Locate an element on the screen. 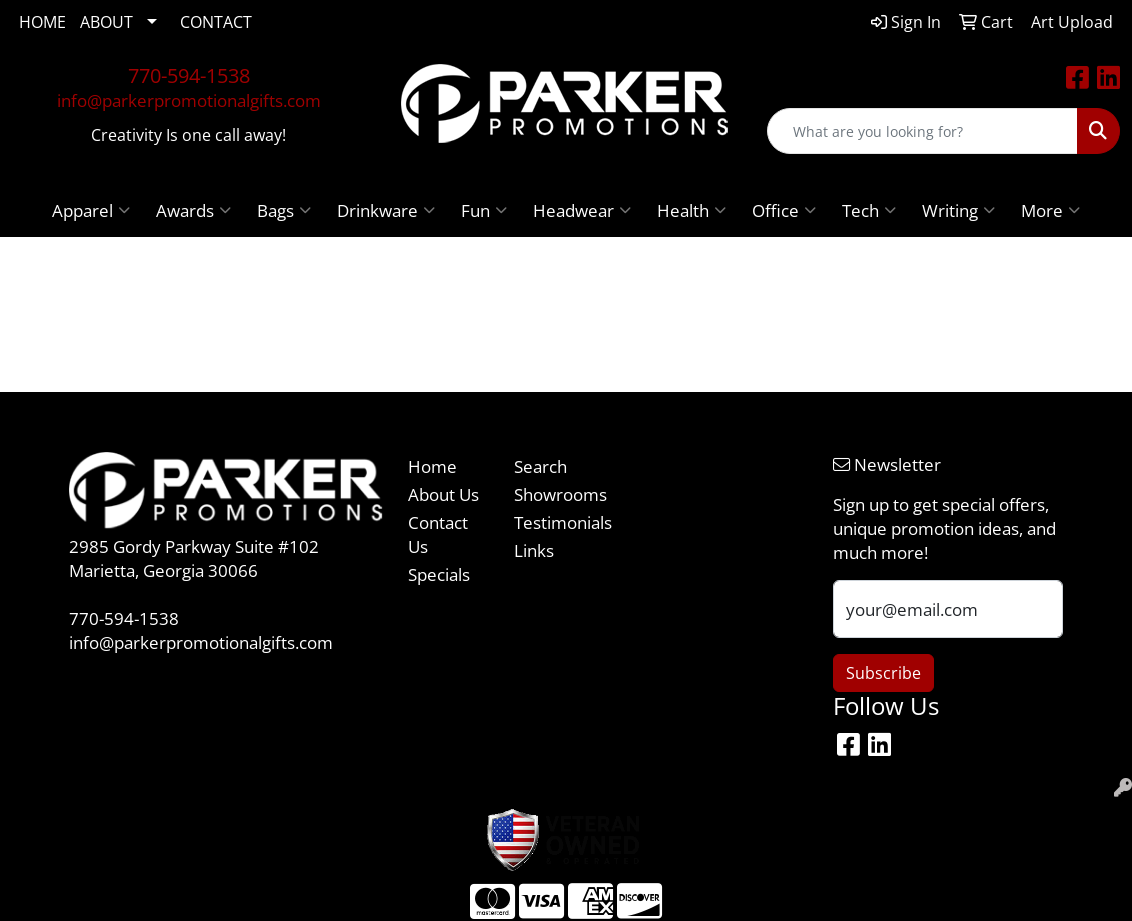 The width and height of the screenshot is (1132, 921). Office is located at coordinates (784, 210).